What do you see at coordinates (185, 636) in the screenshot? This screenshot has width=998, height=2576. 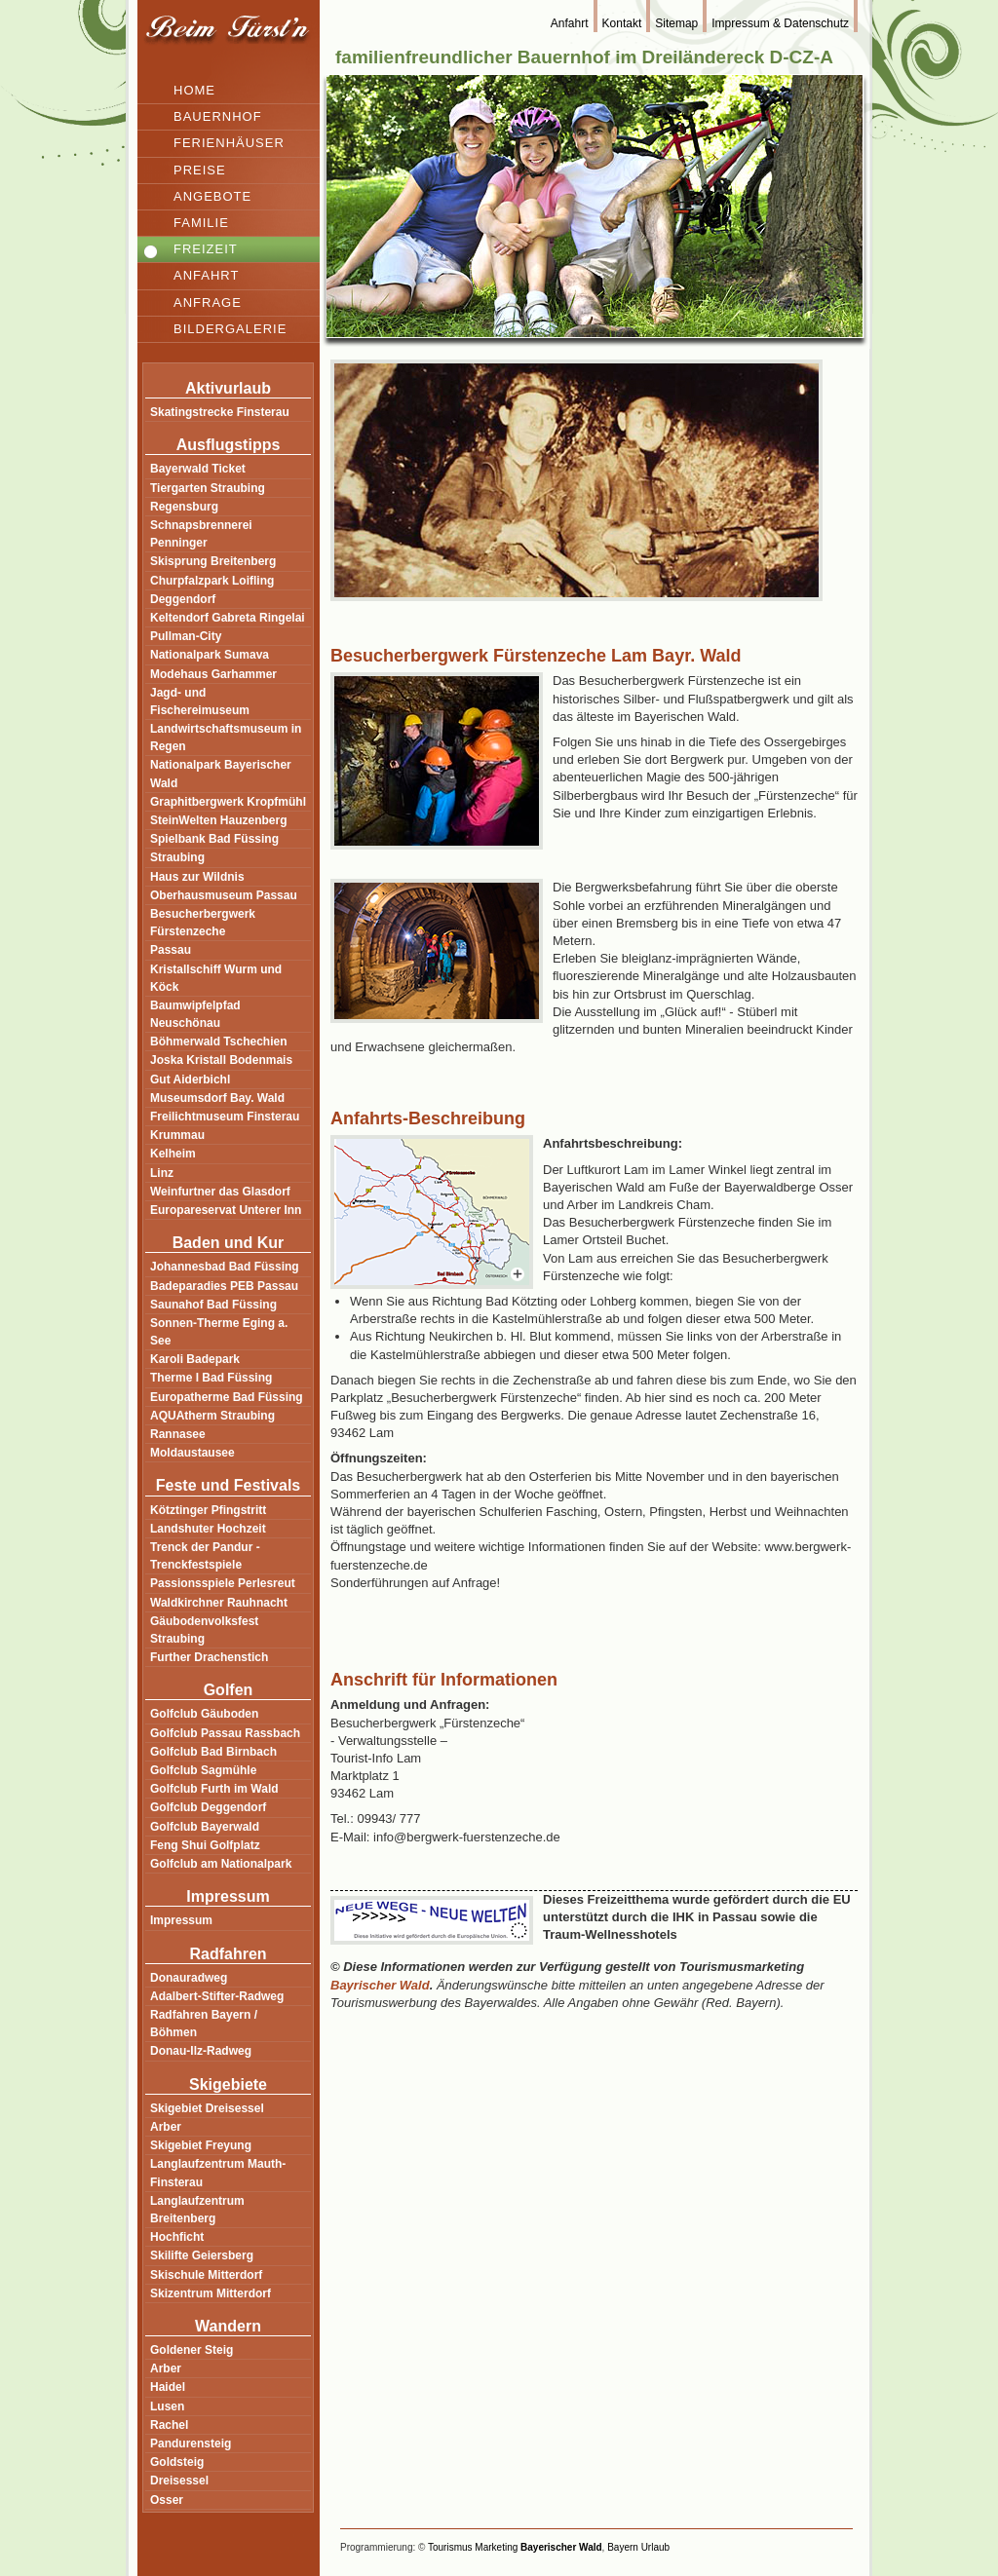 I see `Pullman-City` at bounding box center [185, 636].